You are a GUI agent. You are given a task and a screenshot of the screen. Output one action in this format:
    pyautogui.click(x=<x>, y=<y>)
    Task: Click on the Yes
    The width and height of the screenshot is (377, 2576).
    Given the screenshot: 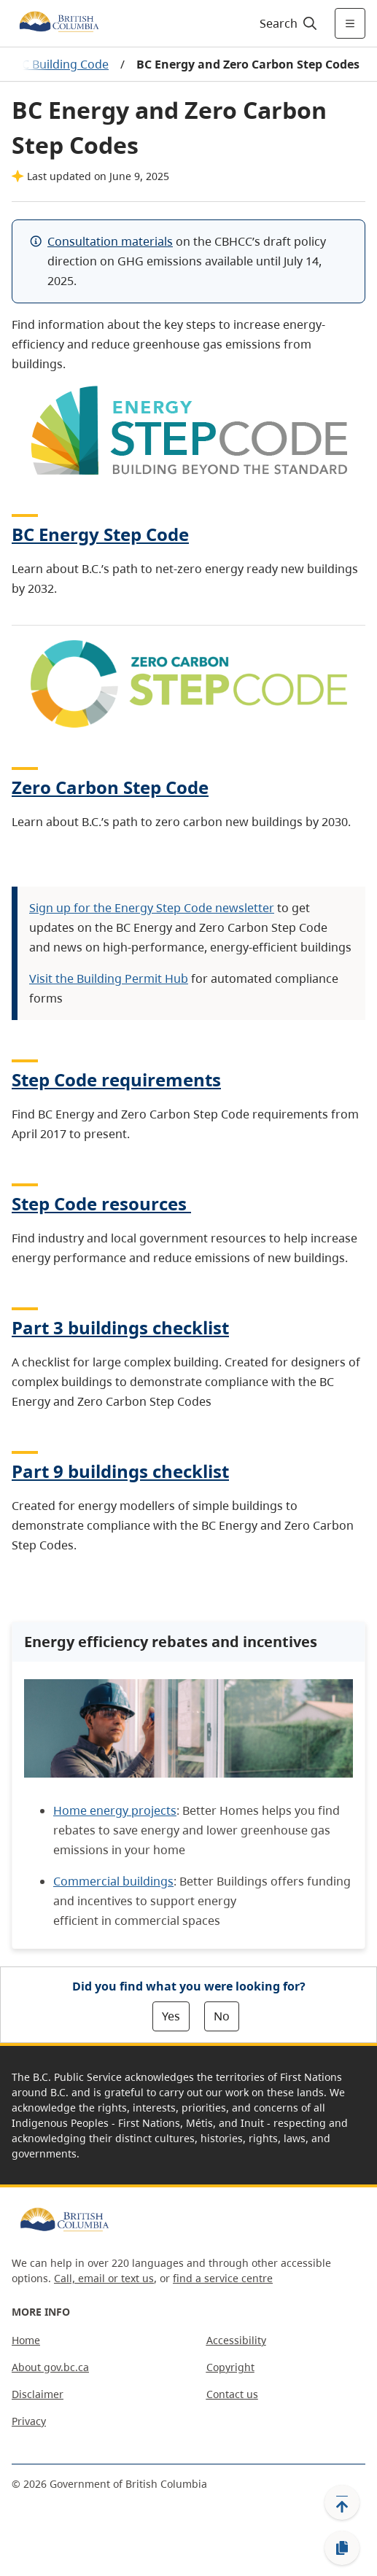 What is the action you would take?
    pyautogui.click(x=171, y=2016)
    